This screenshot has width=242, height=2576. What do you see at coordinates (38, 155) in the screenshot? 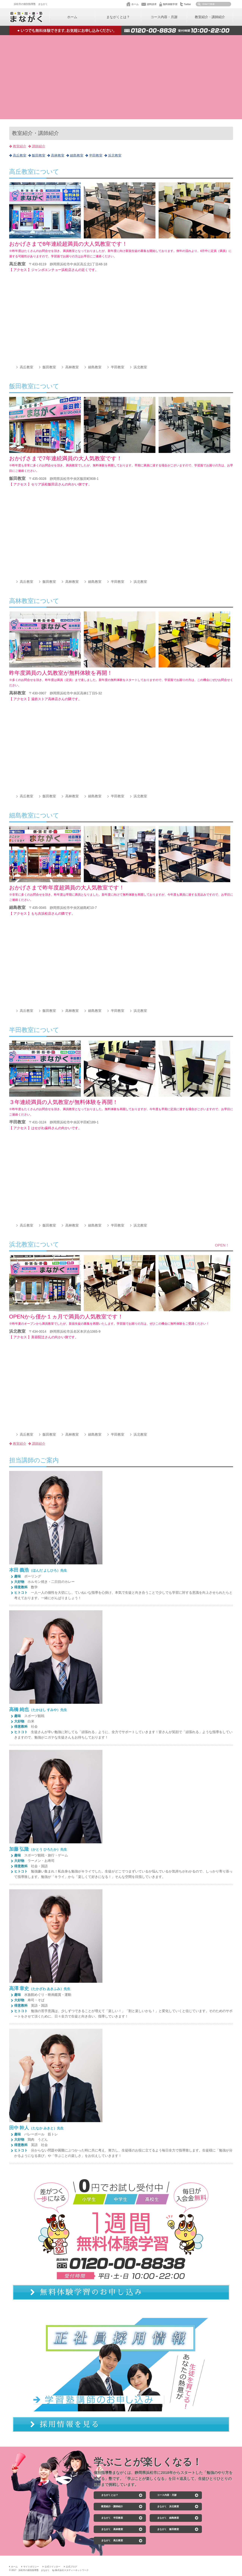
I see `飯田教室` at bounding box center [38, 155].